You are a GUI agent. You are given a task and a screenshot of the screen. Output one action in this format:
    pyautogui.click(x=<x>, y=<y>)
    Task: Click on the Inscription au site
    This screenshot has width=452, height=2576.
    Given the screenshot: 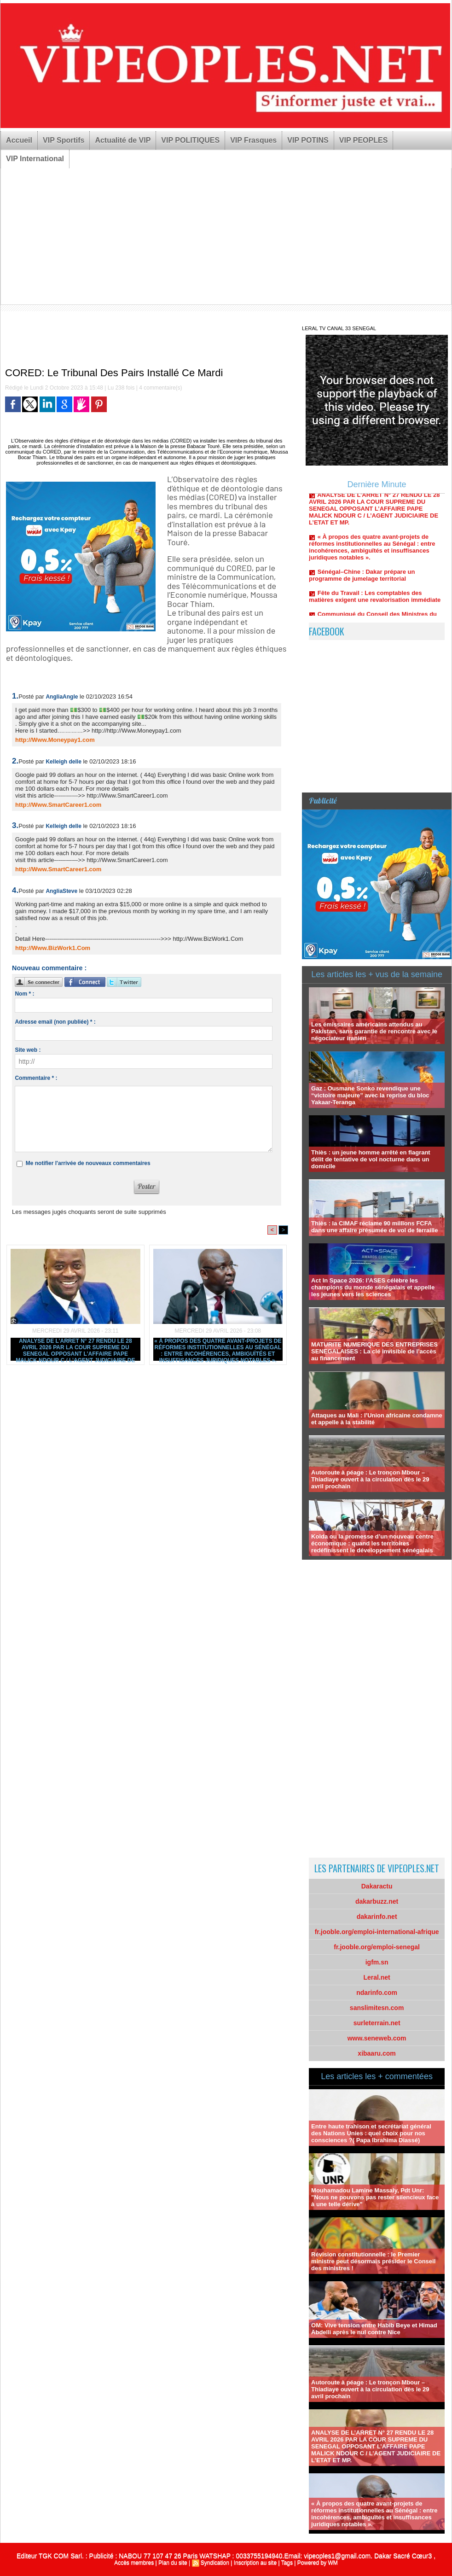 What is the action you would take?
    pyautogui.click(x=255, y=2562)
    